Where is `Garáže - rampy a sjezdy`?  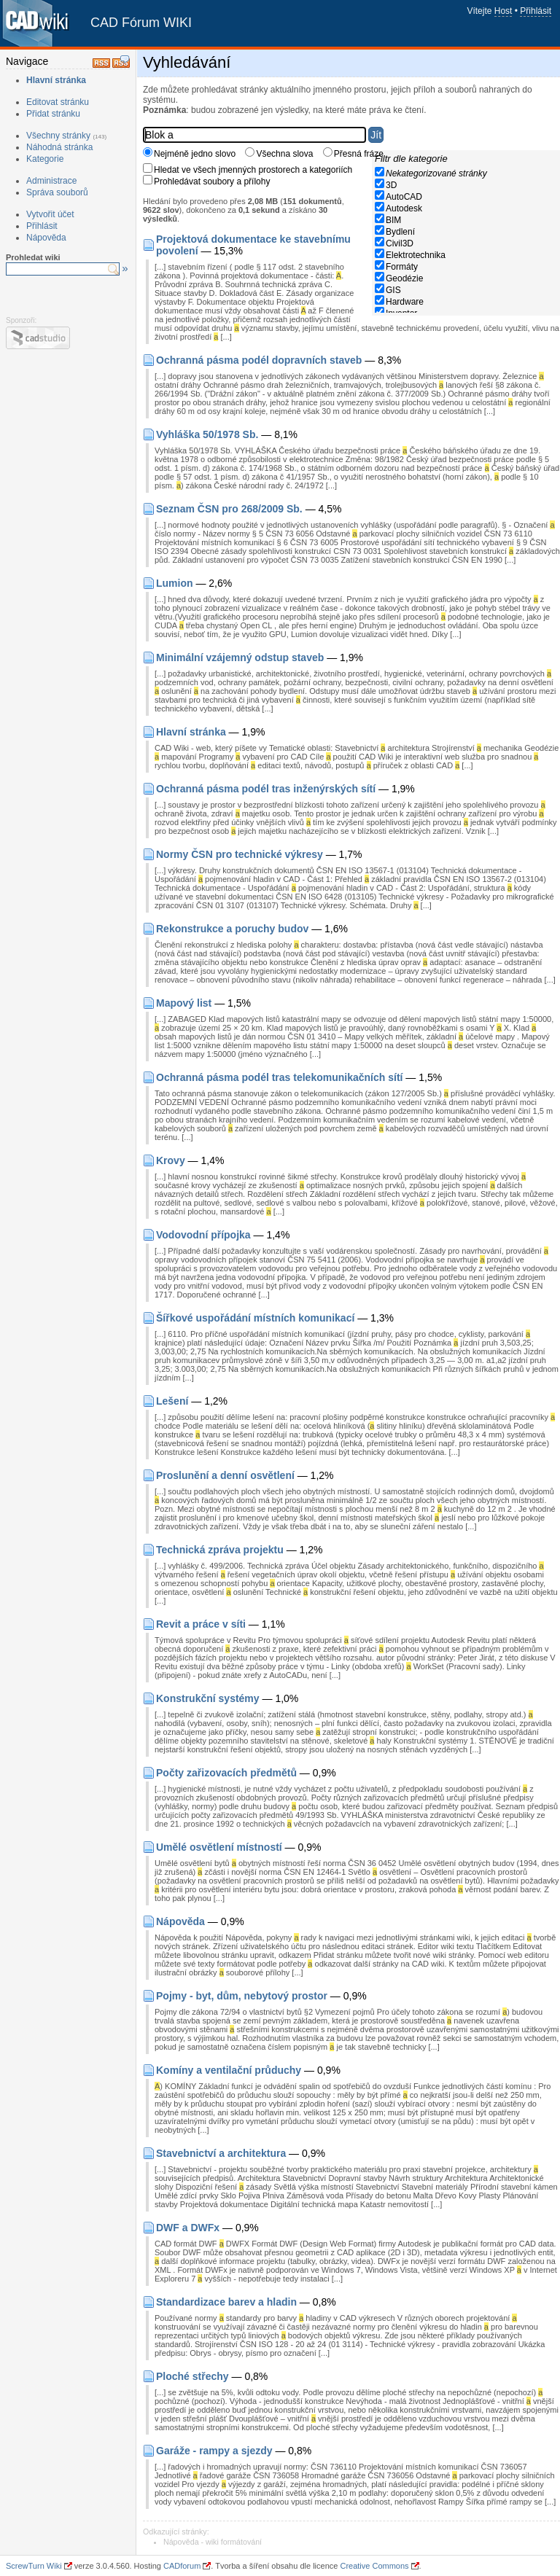 Garáže - rampy a sjezdy is located at coordinates (214, 2450).